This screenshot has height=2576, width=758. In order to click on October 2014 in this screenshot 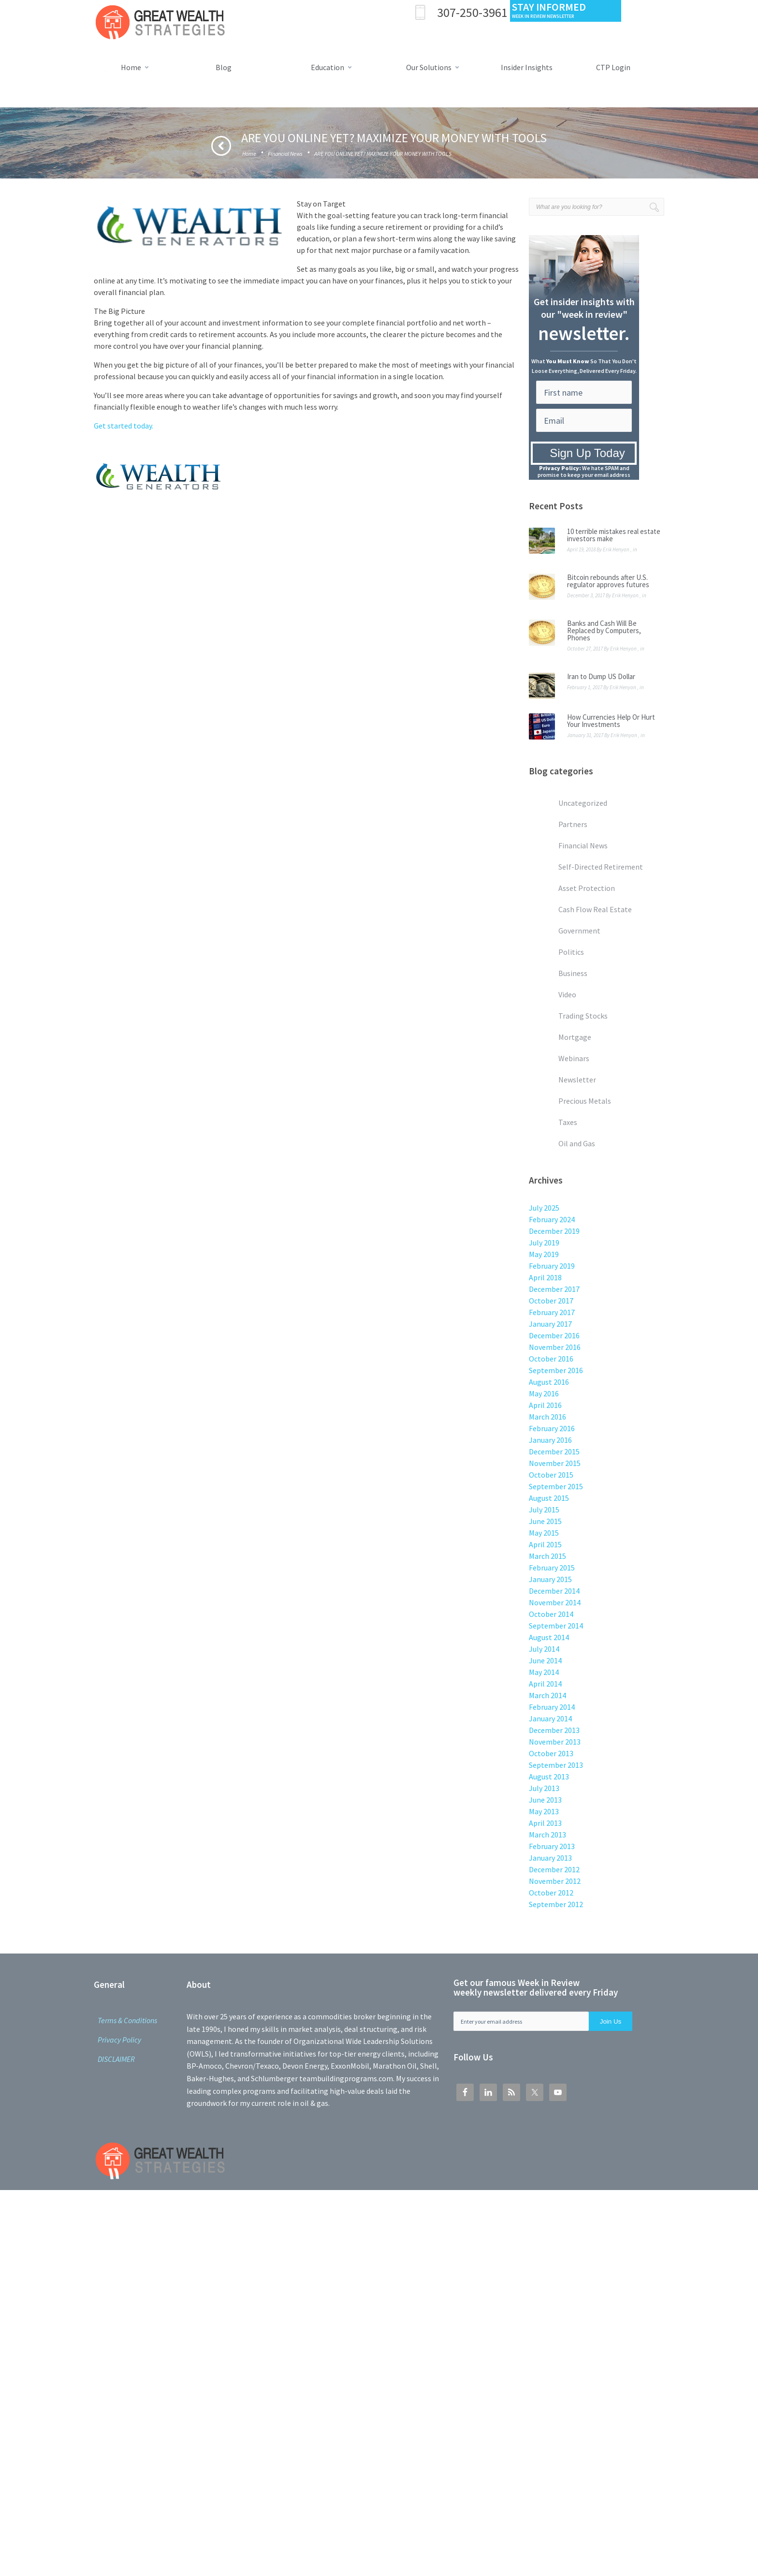, I will do `click(551, 1614)`.